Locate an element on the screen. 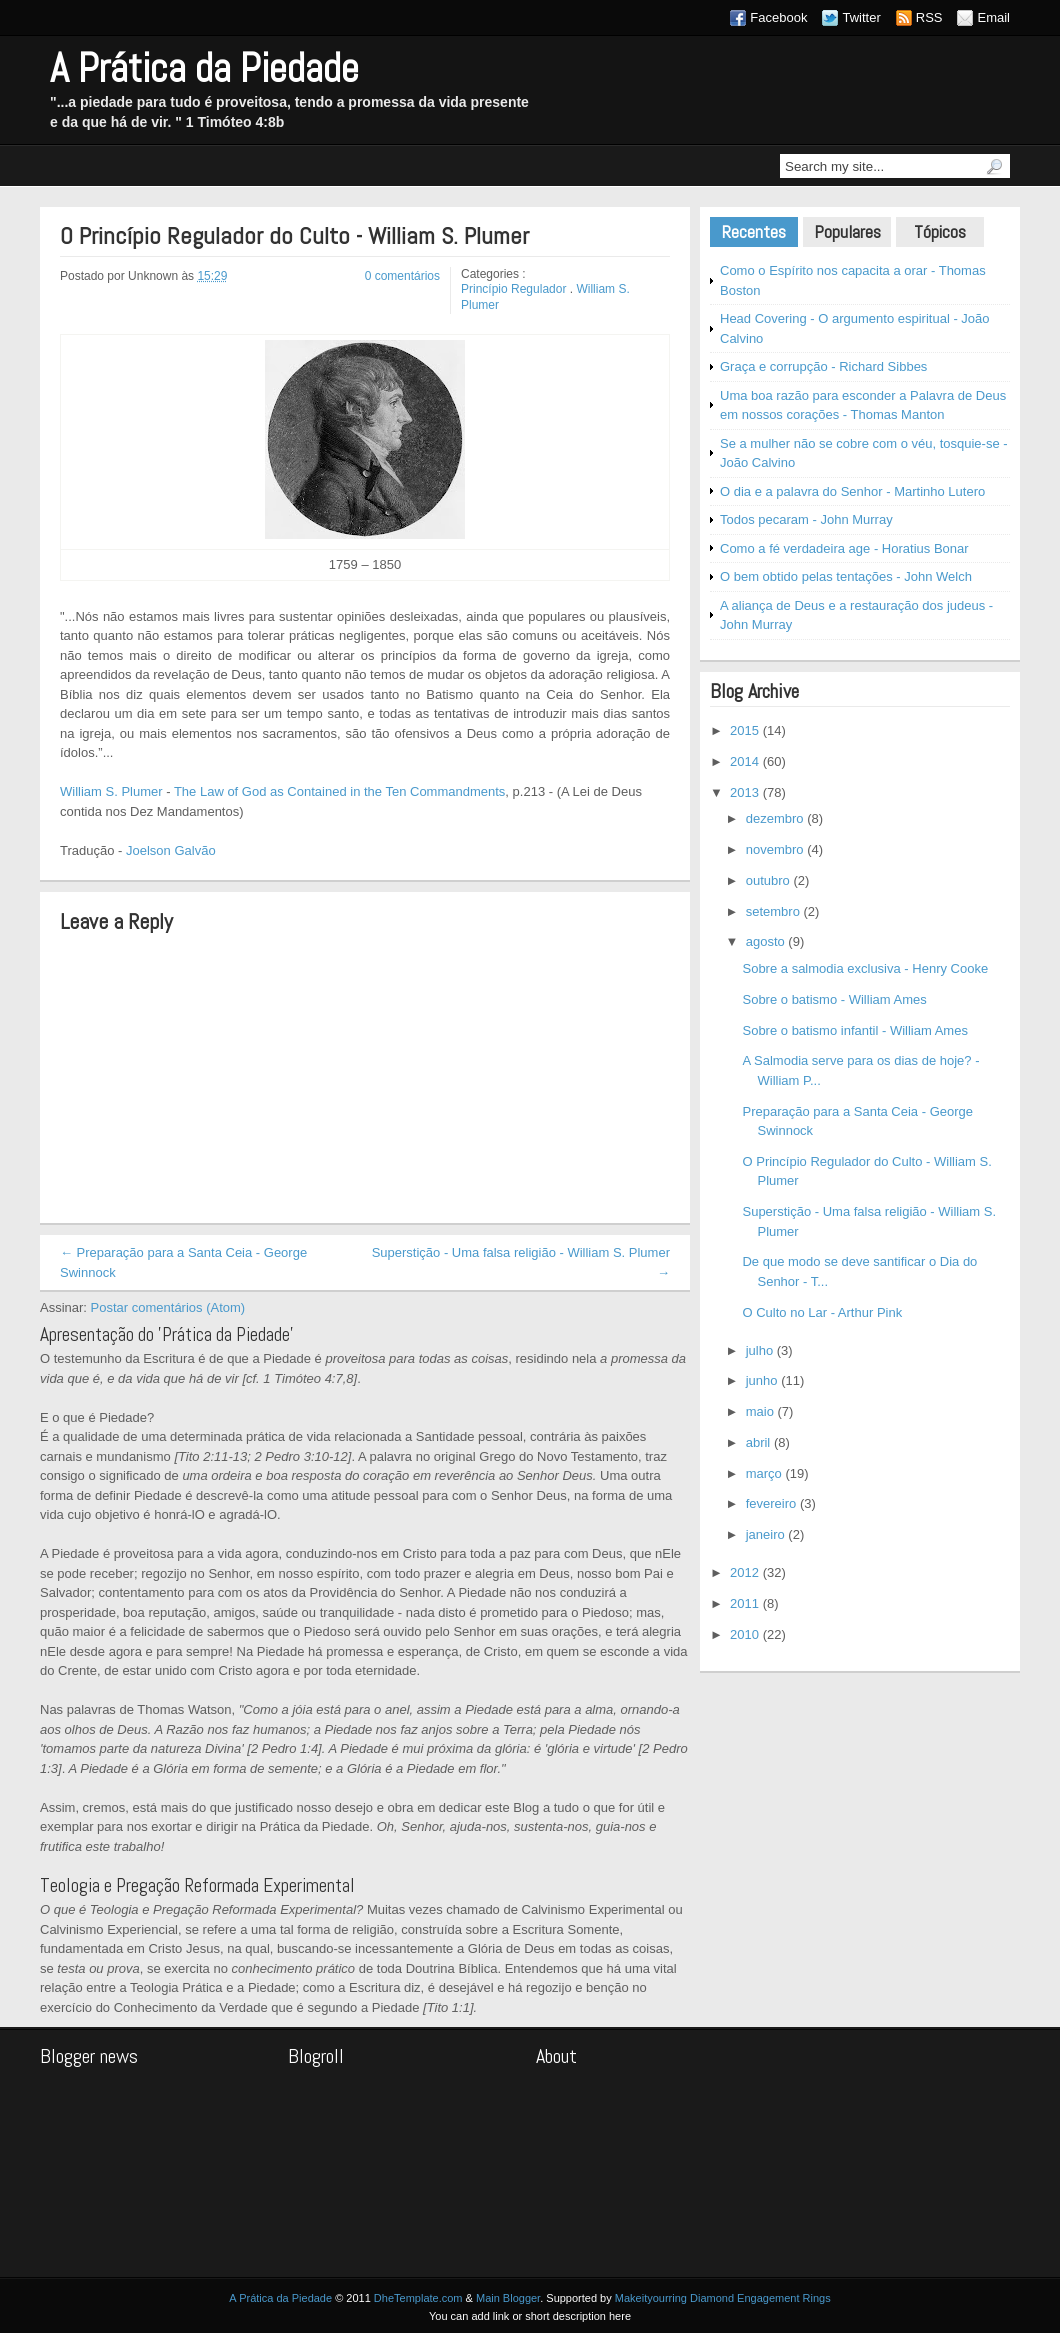 This screenshot has width=1060, height=2333. abril is located at coordinates (758, 1442).